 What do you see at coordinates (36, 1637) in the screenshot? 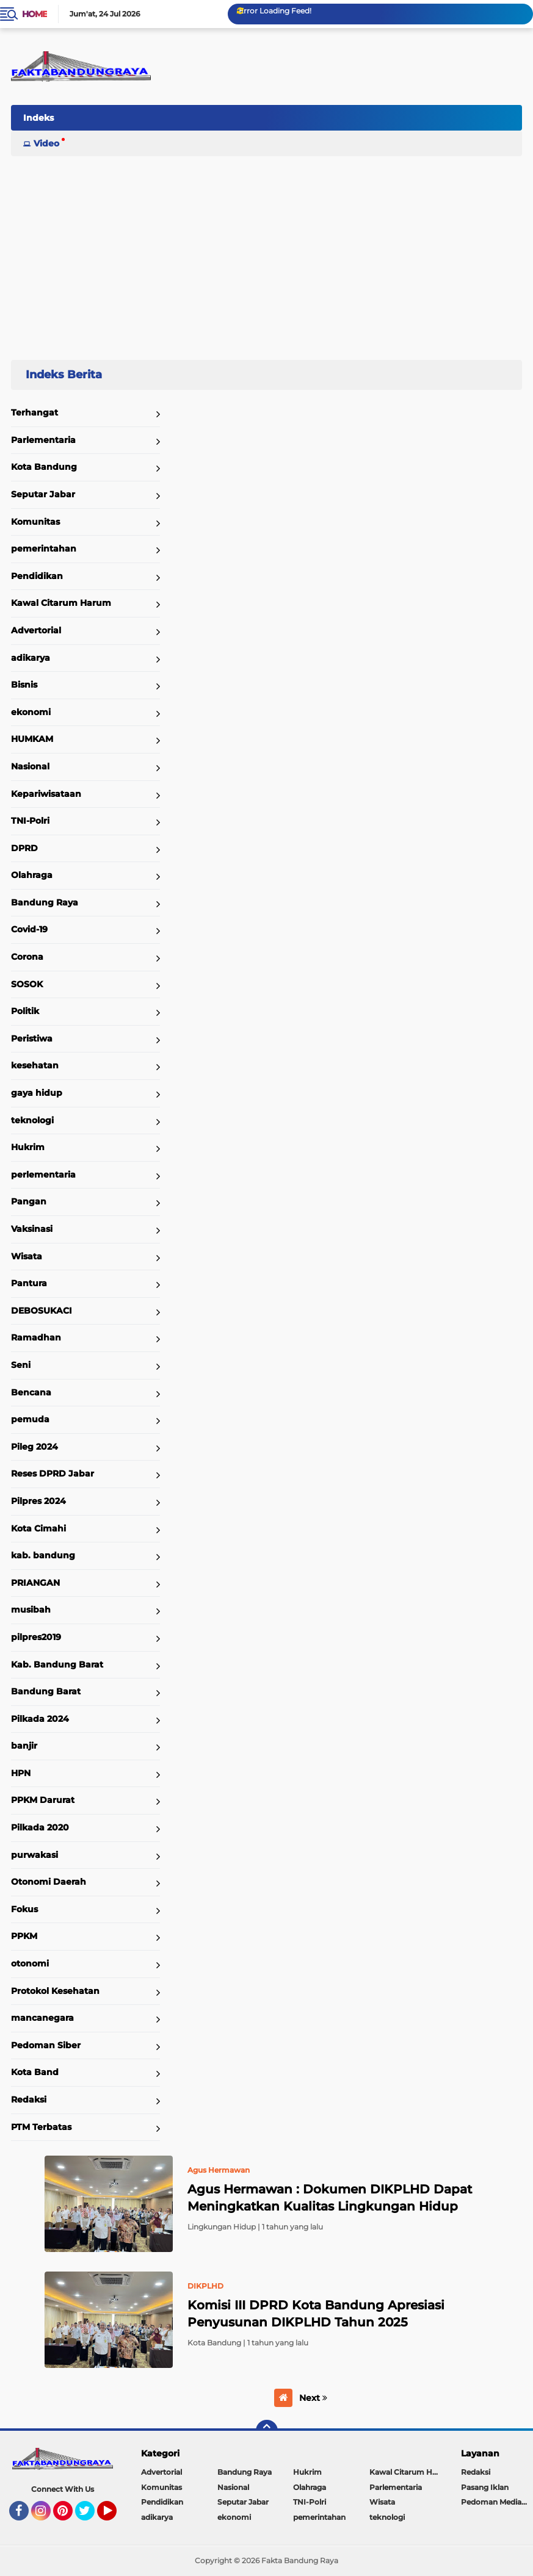
I see `pilpres2019` at bounding box center [36, 1637].